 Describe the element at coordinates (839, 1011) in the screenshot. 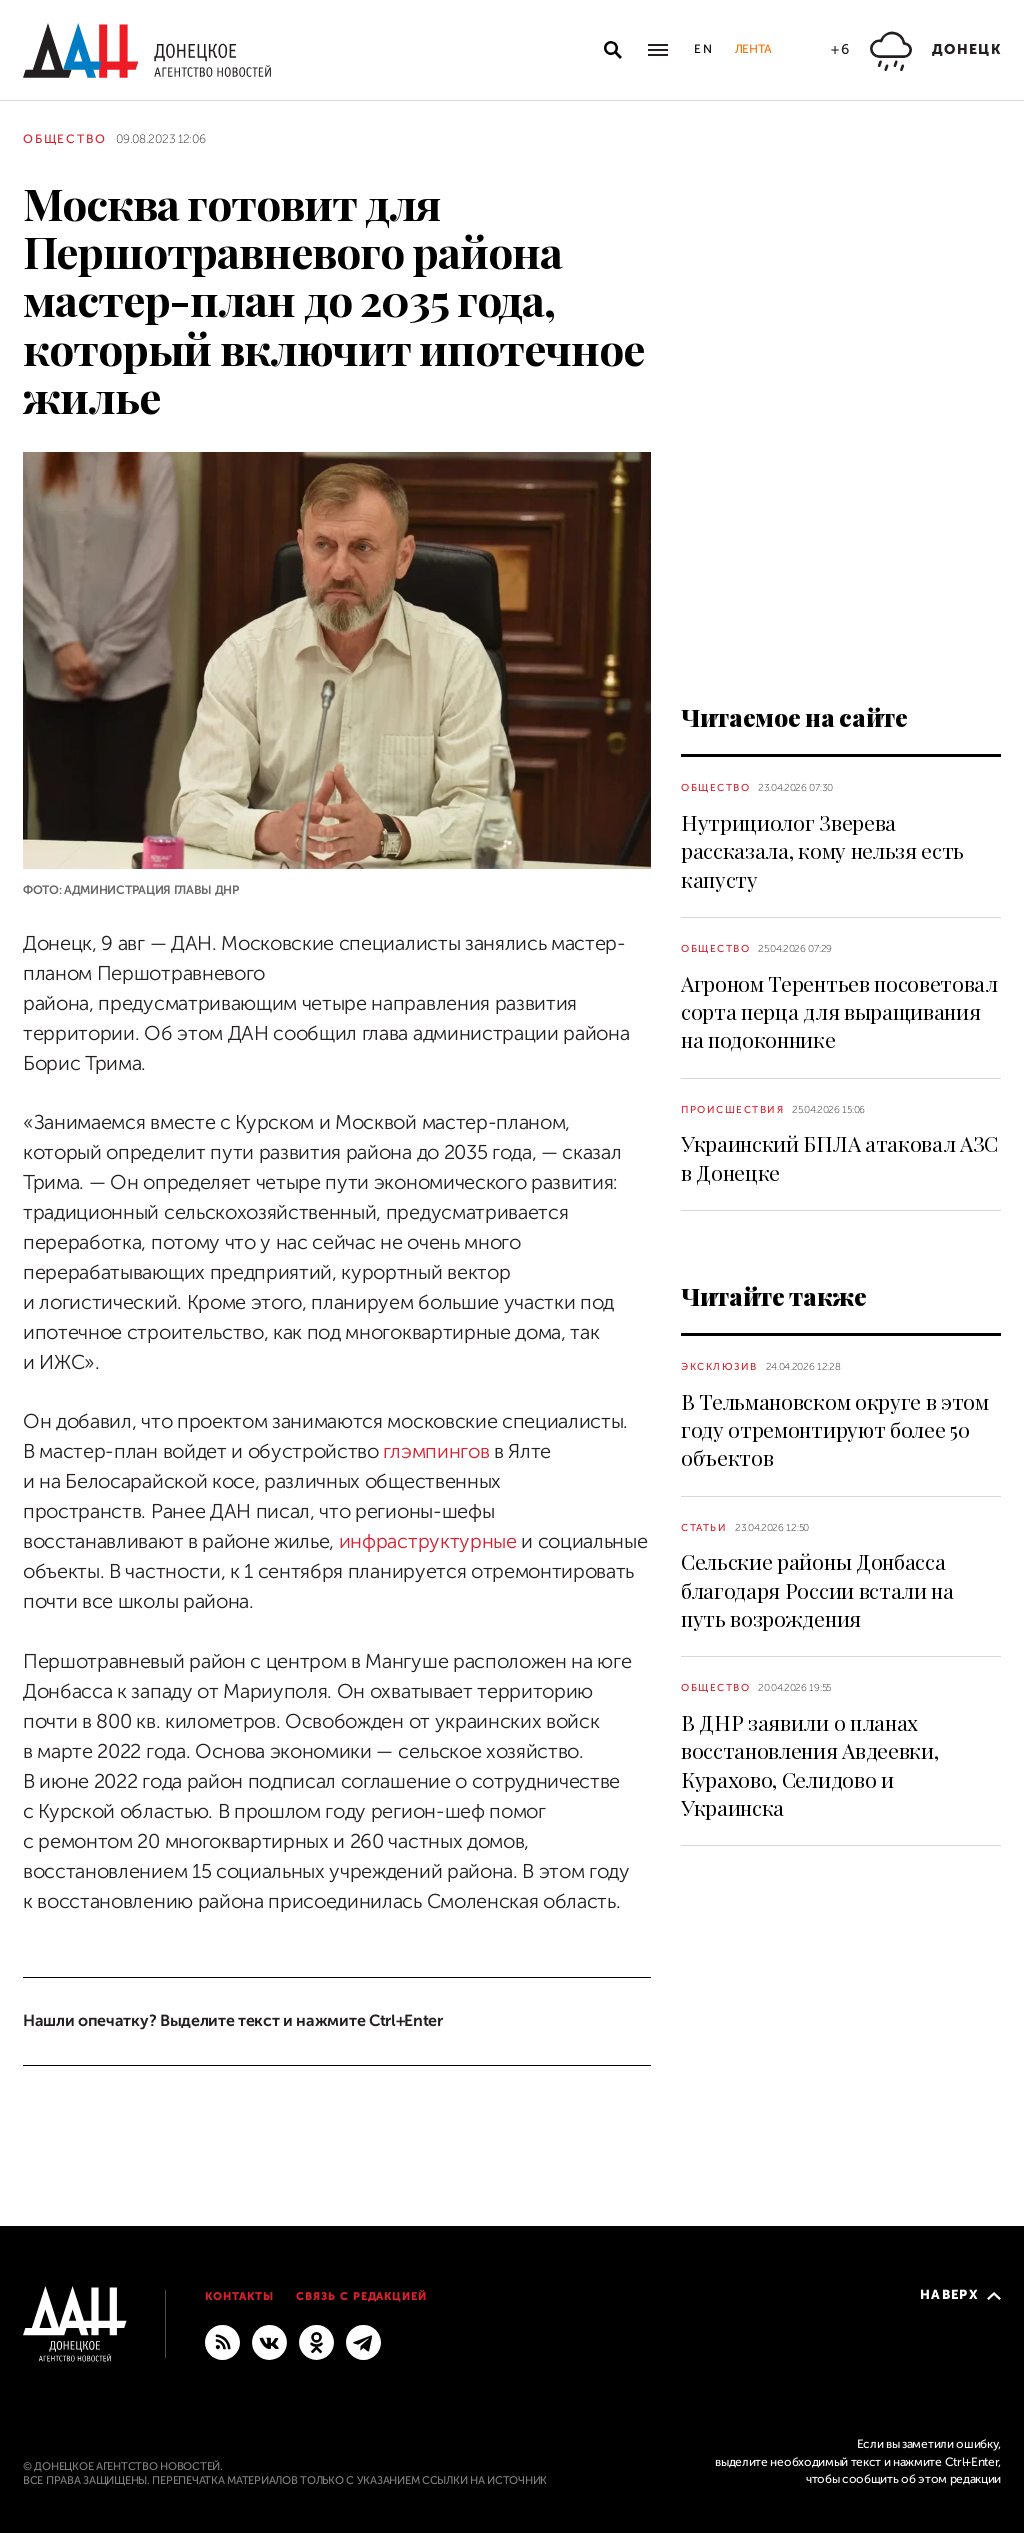

I see `Агроном Терентьев посоветовал сорта перца для выращивания на подоконнике` at that location.